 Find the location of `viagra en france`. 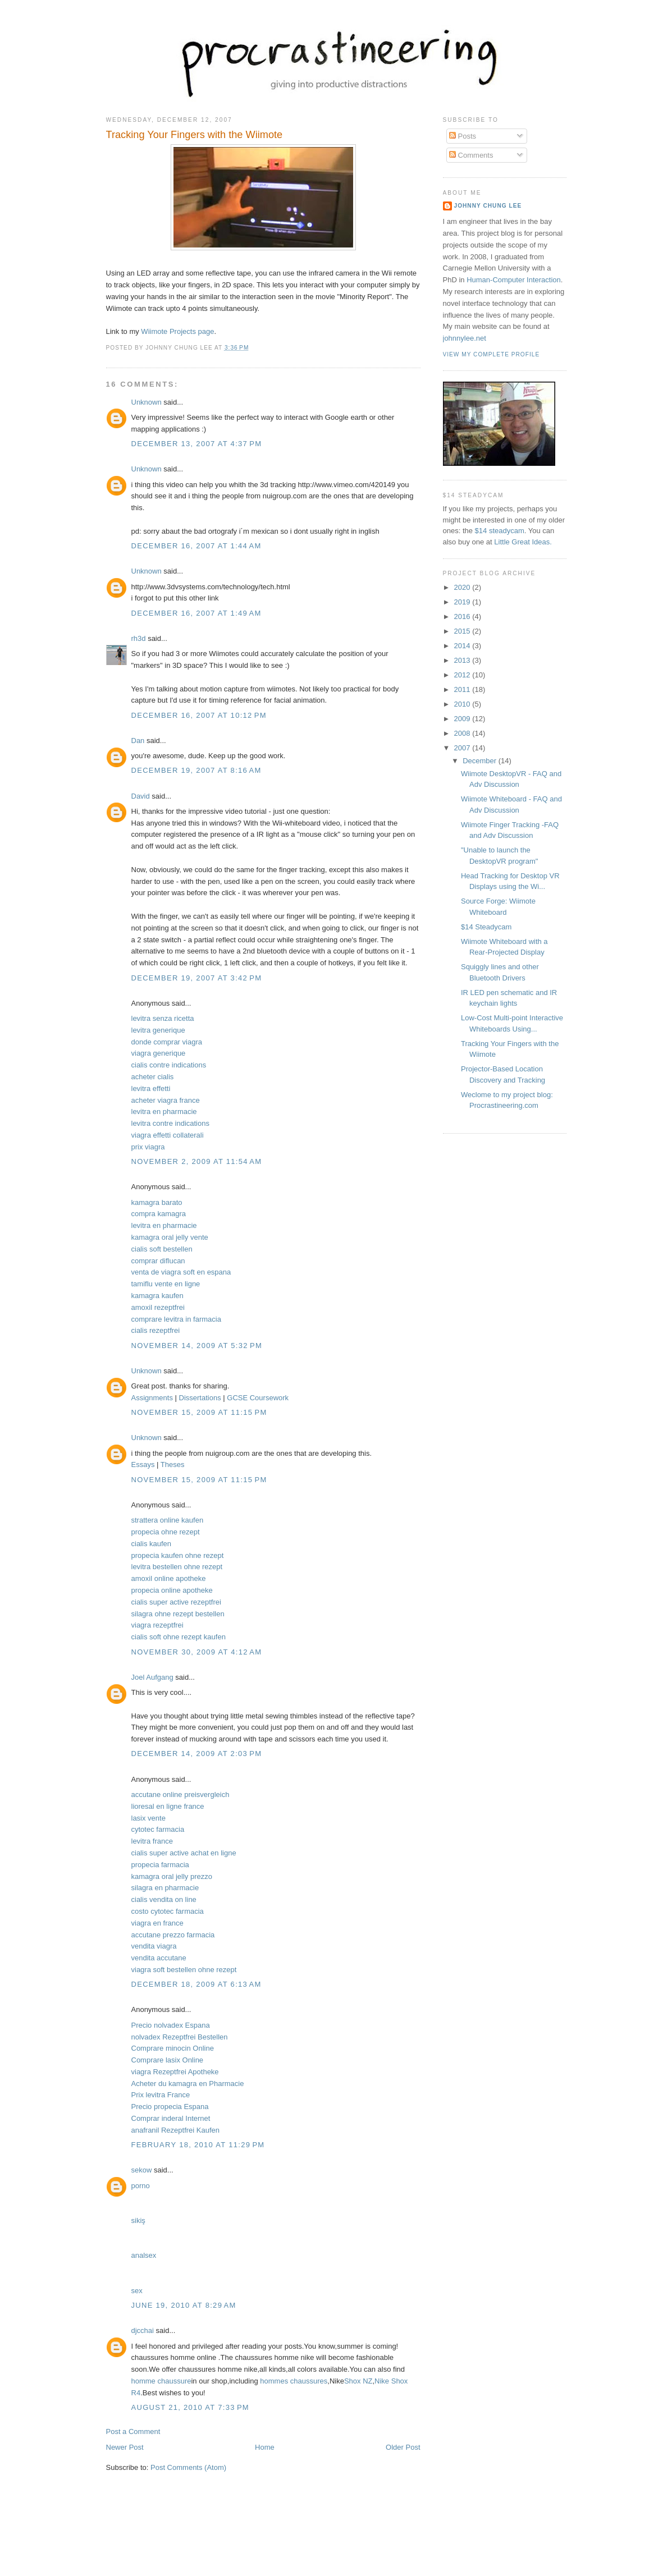

viagra en france is located at coordinates (157, 1923).